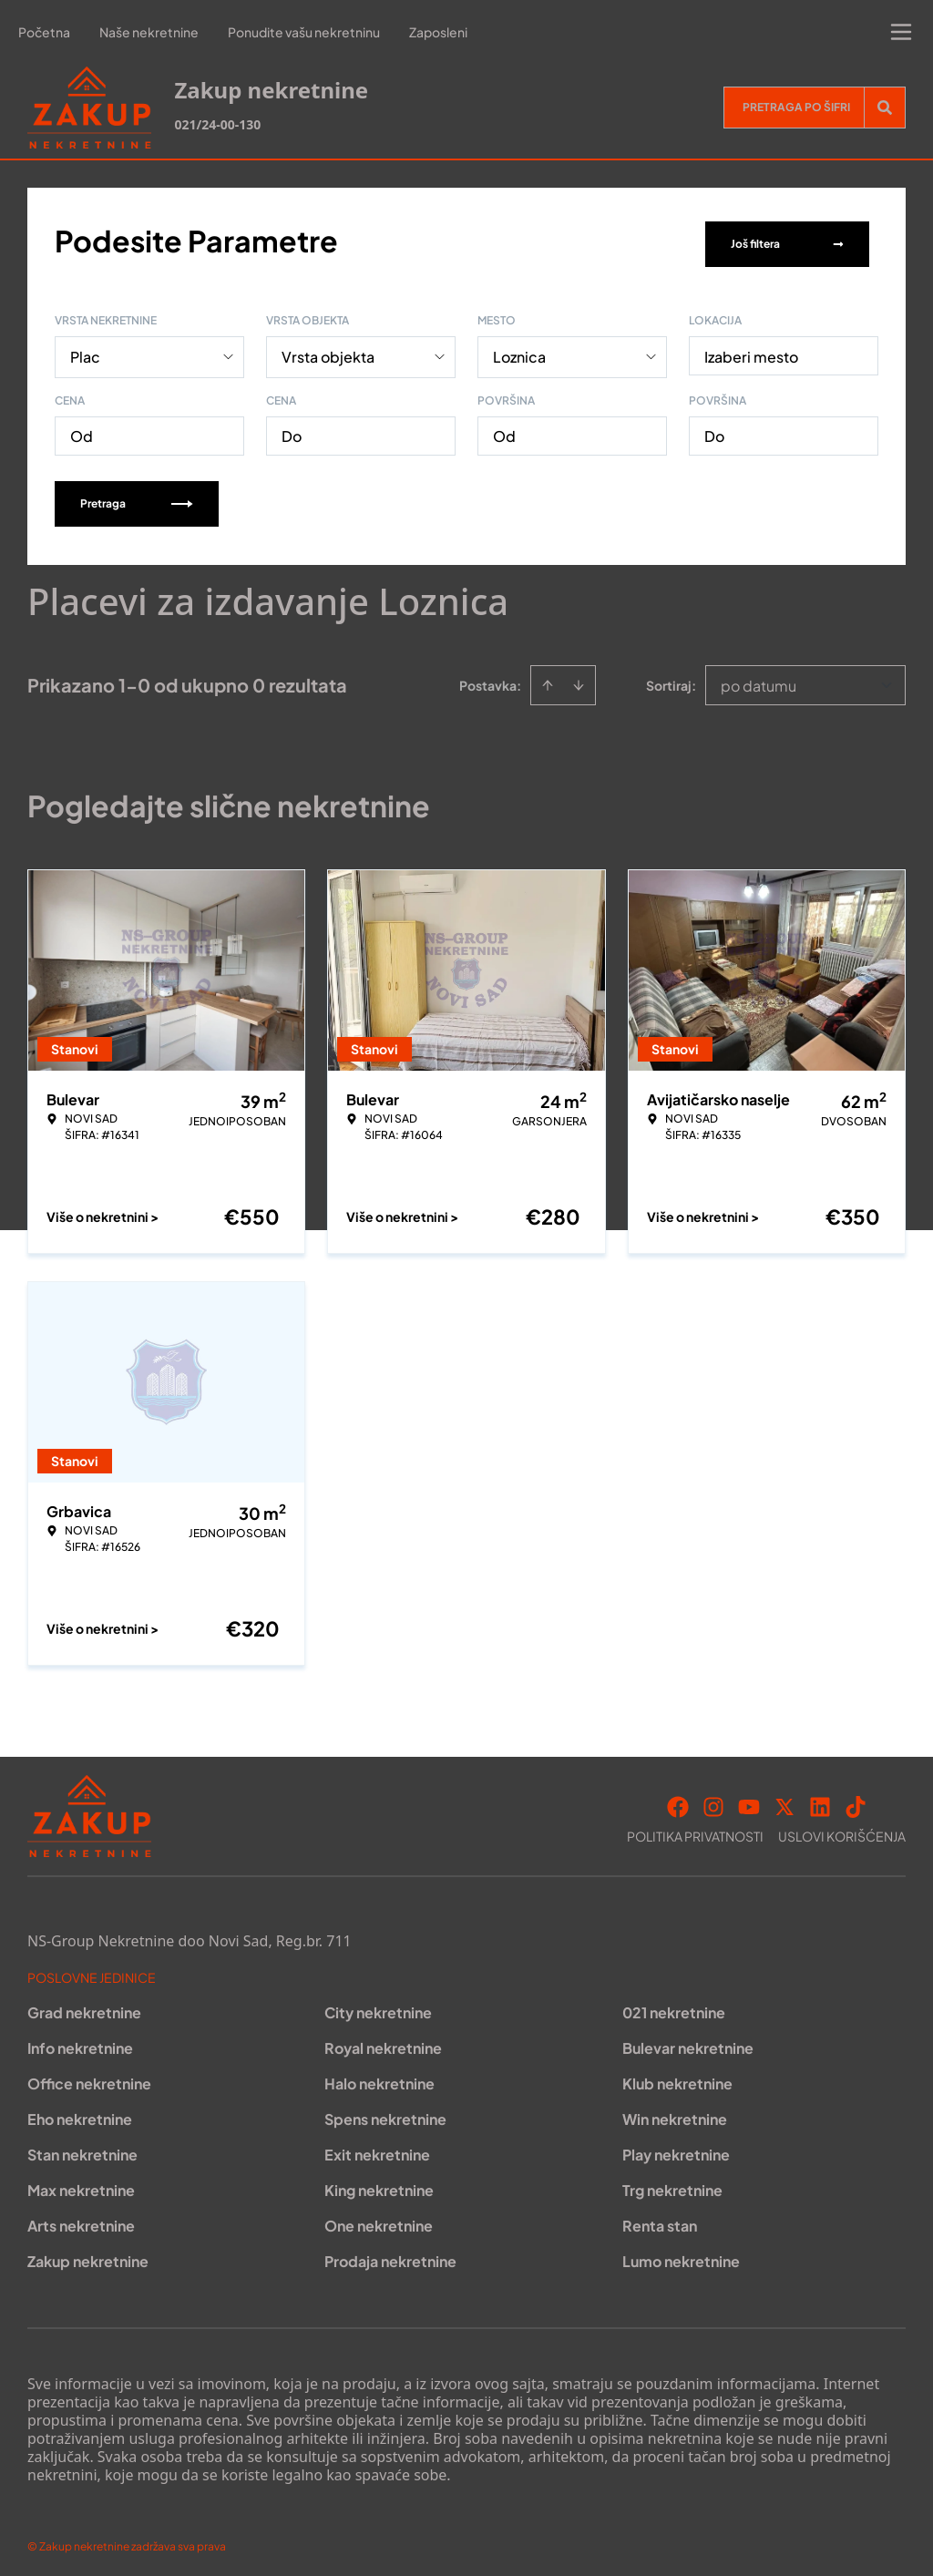  What do you see at coordinates (659, 2219) in the screenshot?
I see `Renta stan` at bounding box center [659, 2219].